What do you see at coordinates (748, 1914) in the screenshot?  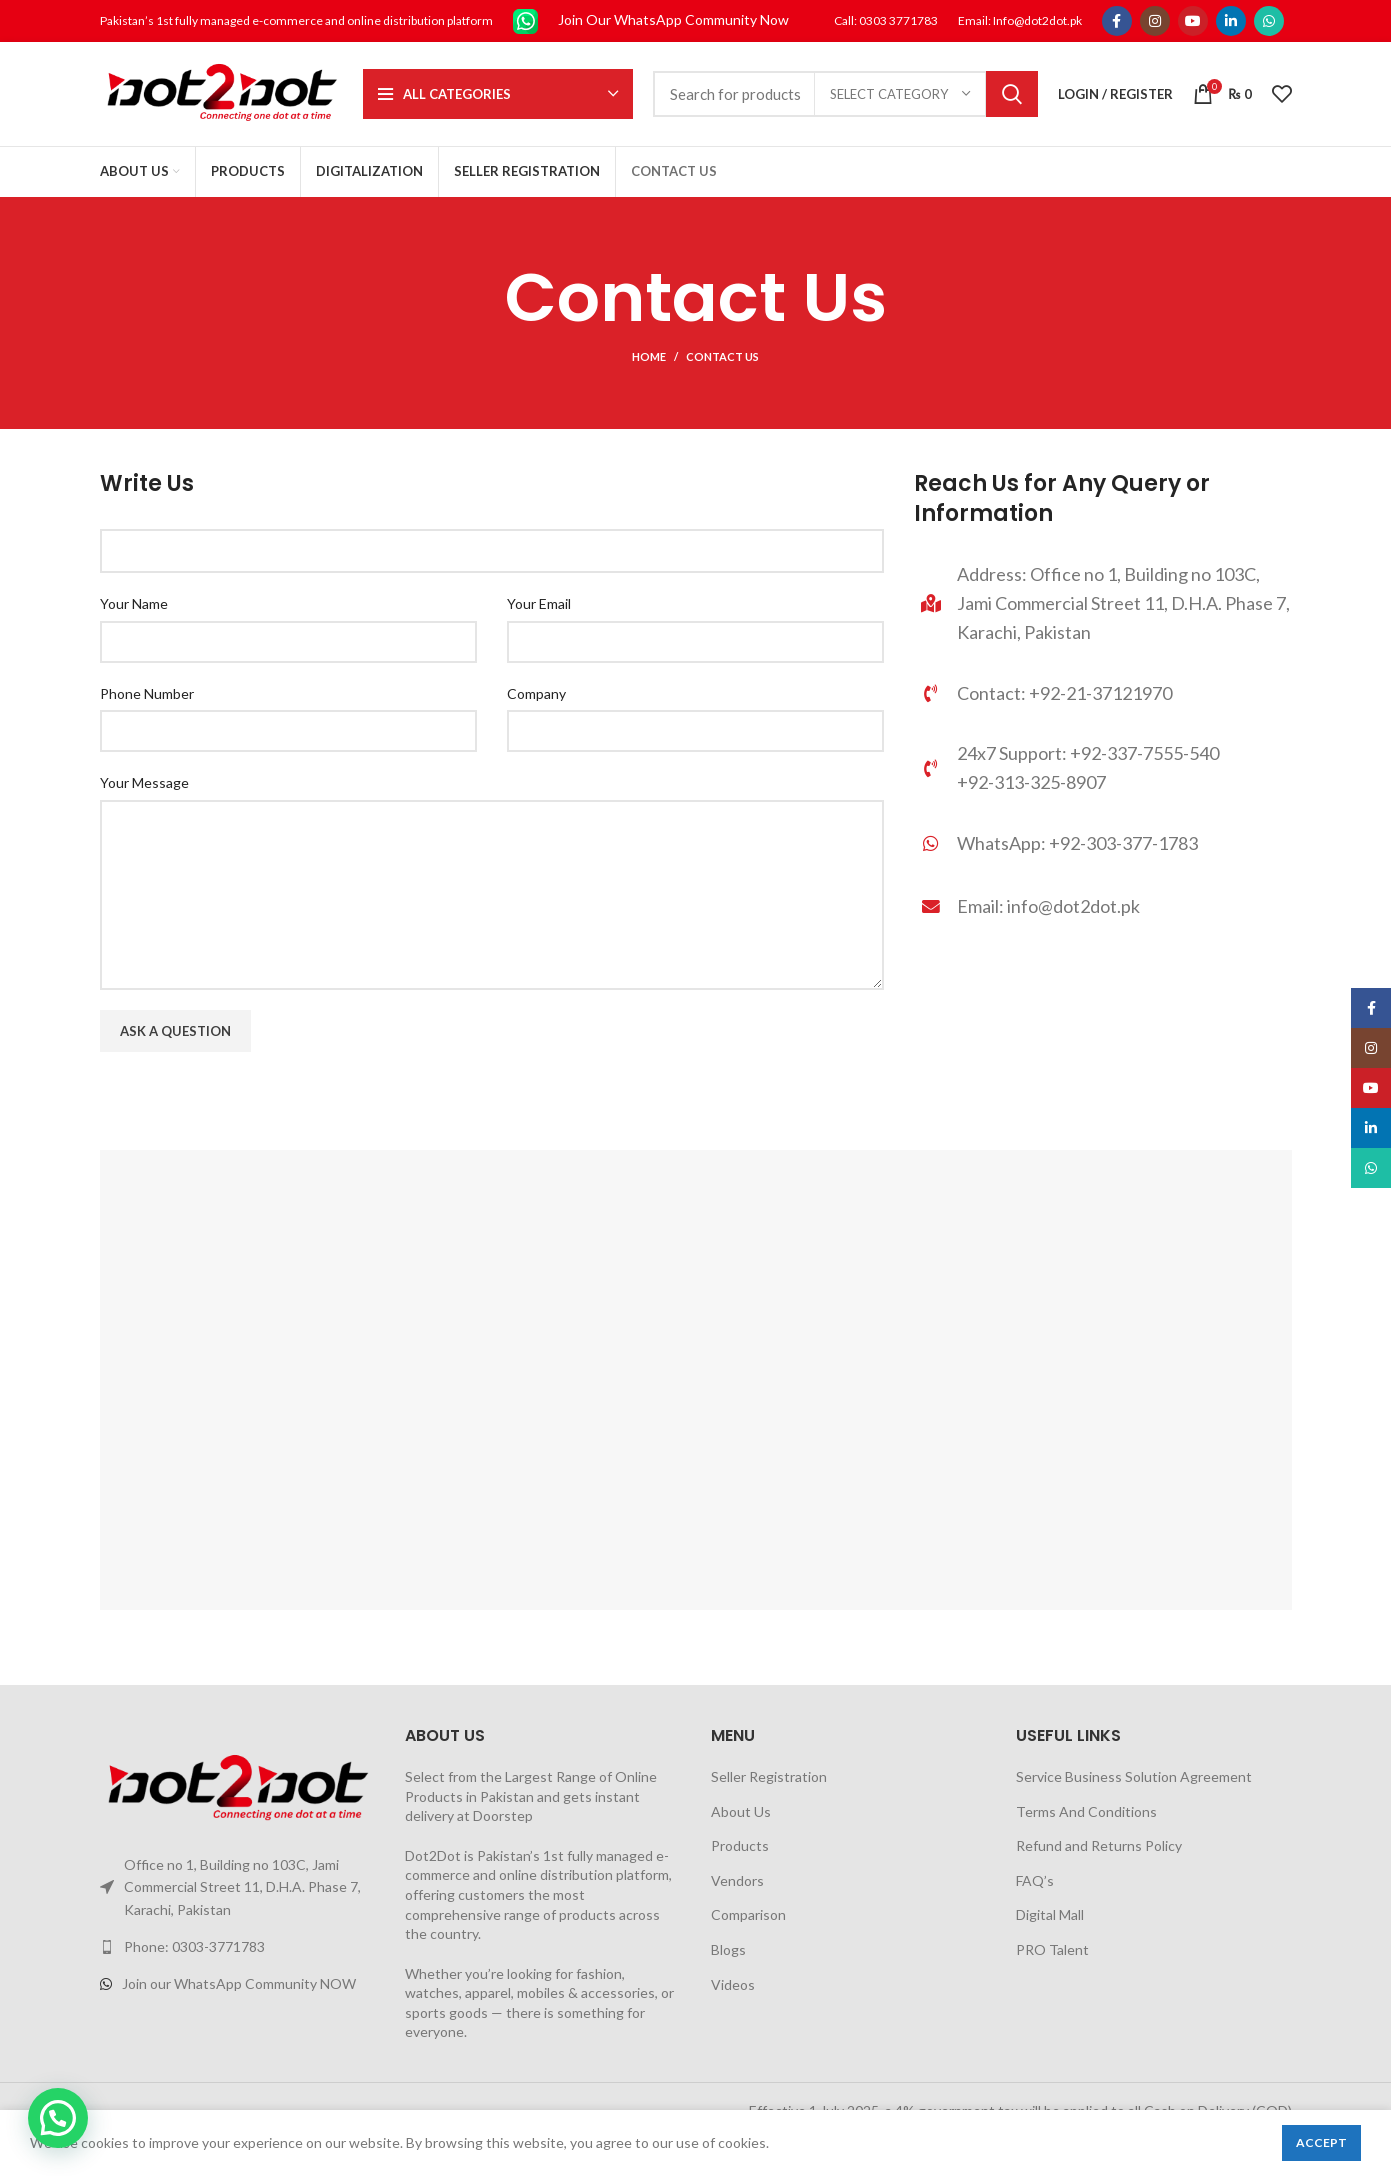 I see `Comparison` at bounding box center [748, 1914].